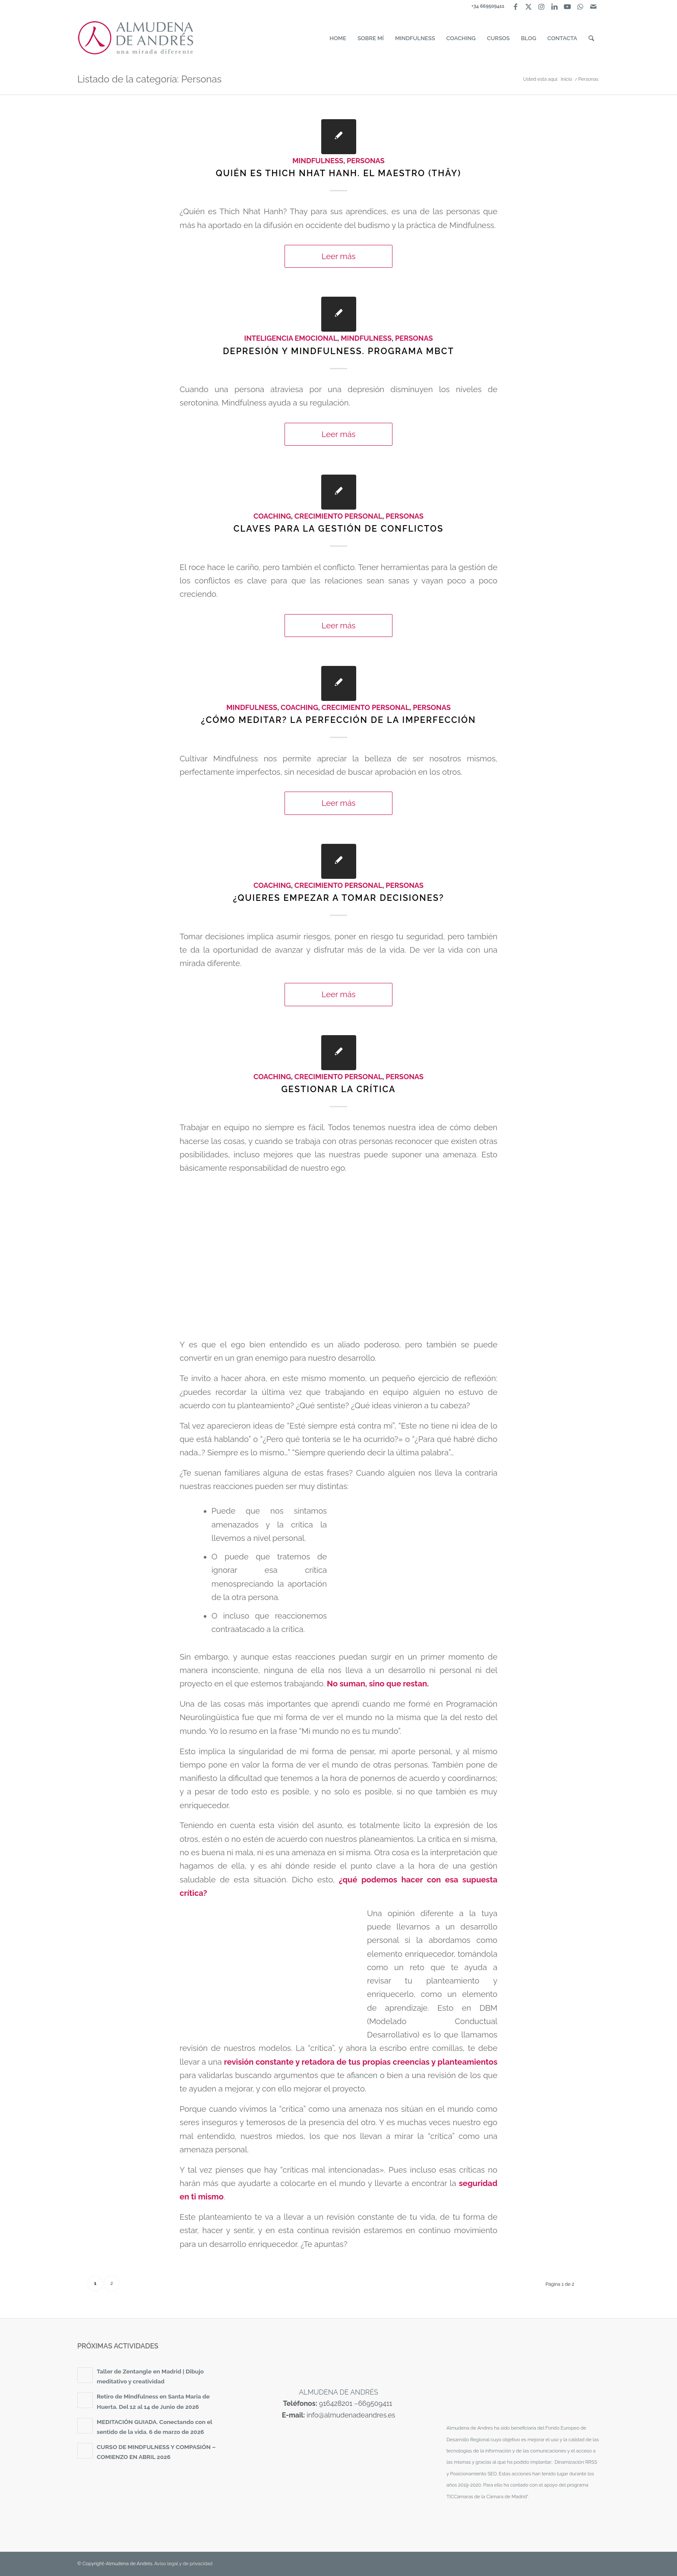 Image resolution: width=677 pixels, height=2576 pixels. I want to click on Listado de la categoría: Personas, so click(149, 79).